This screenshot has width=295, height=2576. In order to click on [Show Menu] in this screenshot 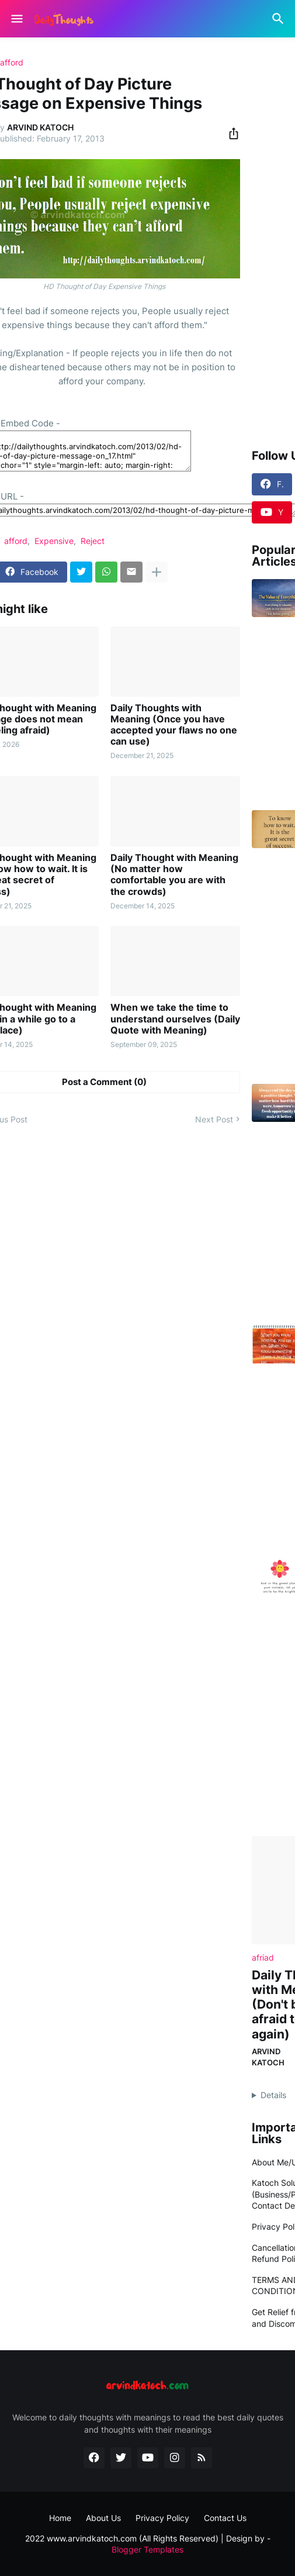, I will do `click(16, 19)`.